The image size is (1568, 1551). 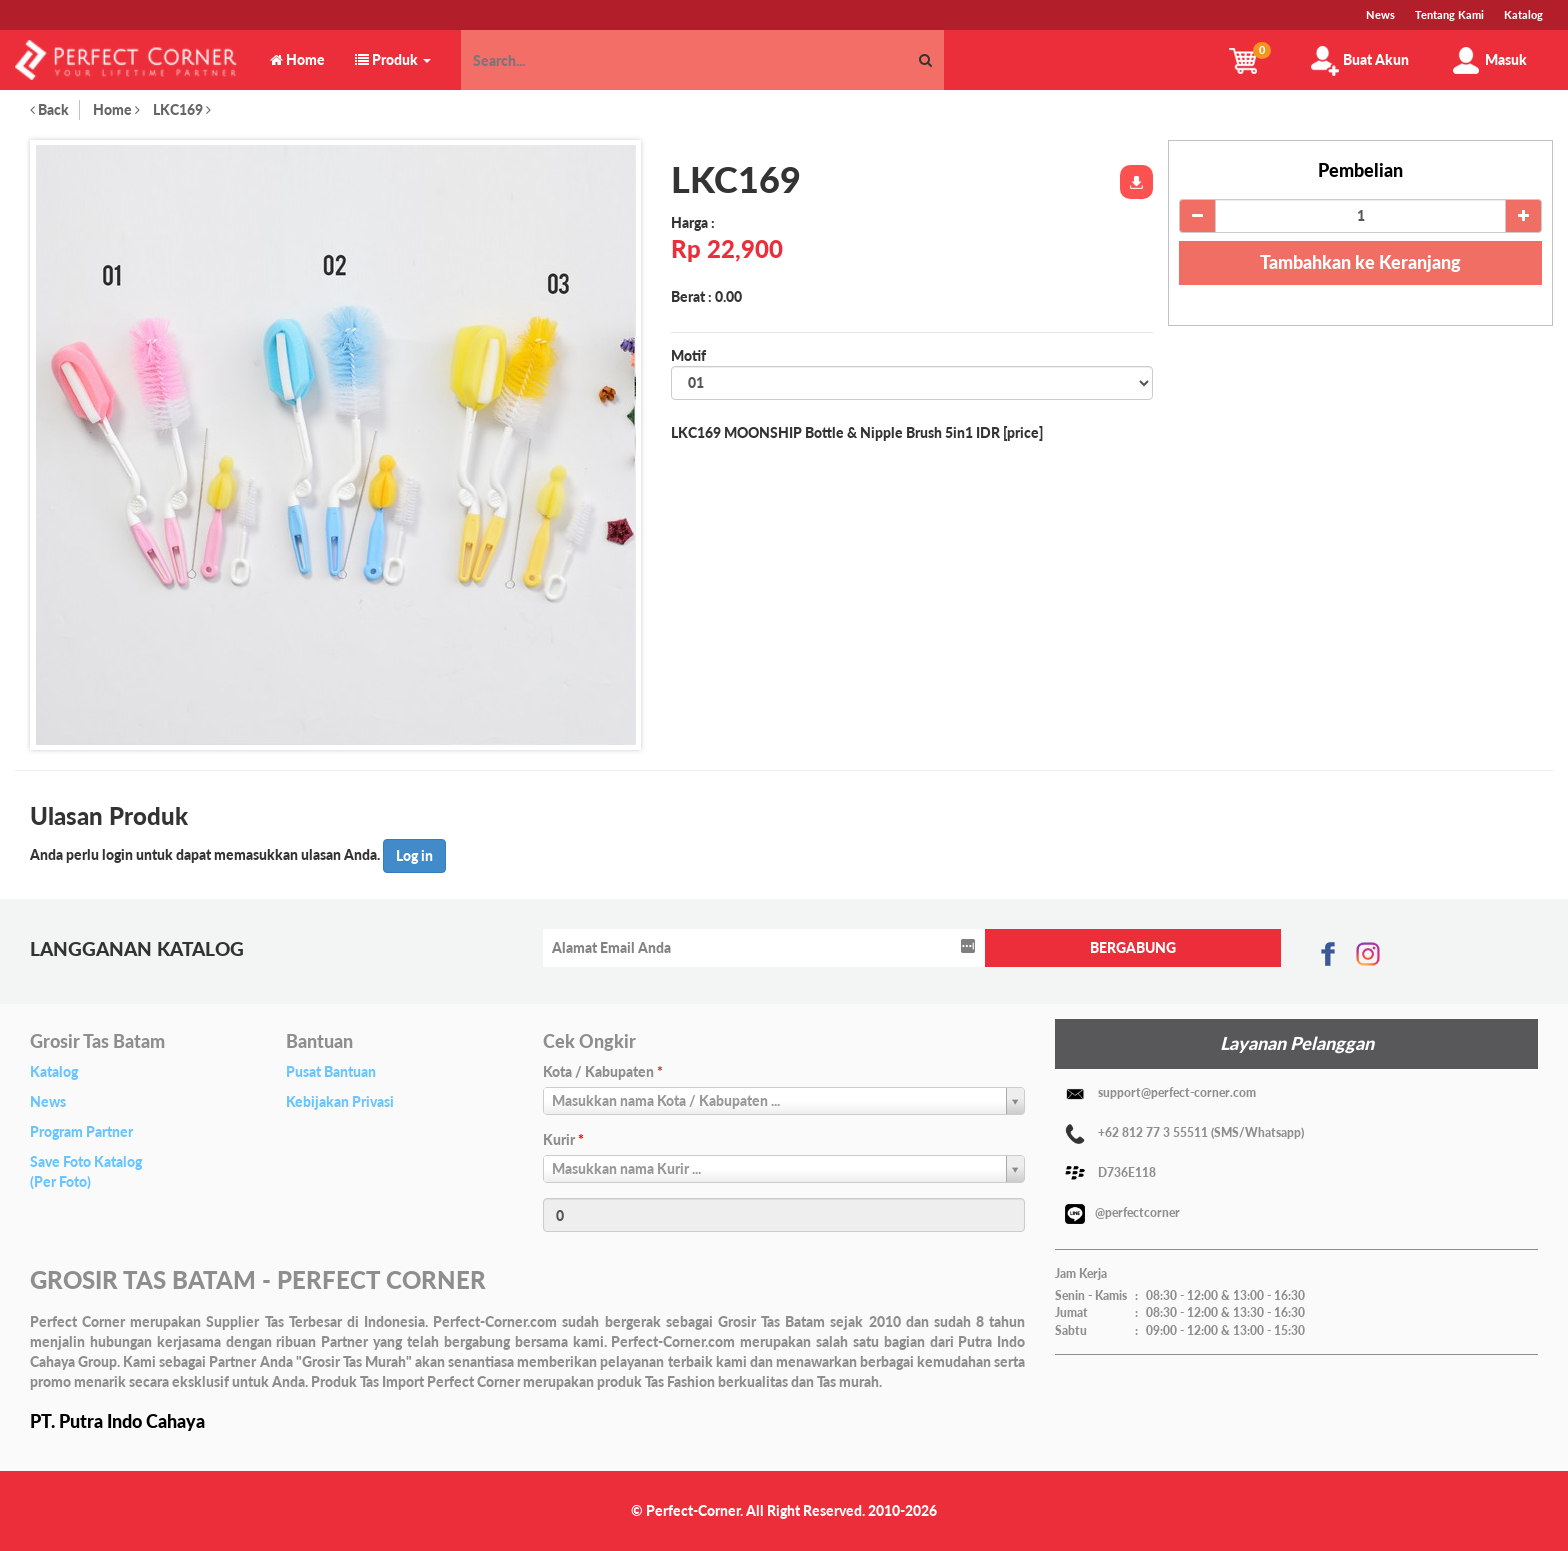 I want to click on Katalog, so click(x=54, y=1071).